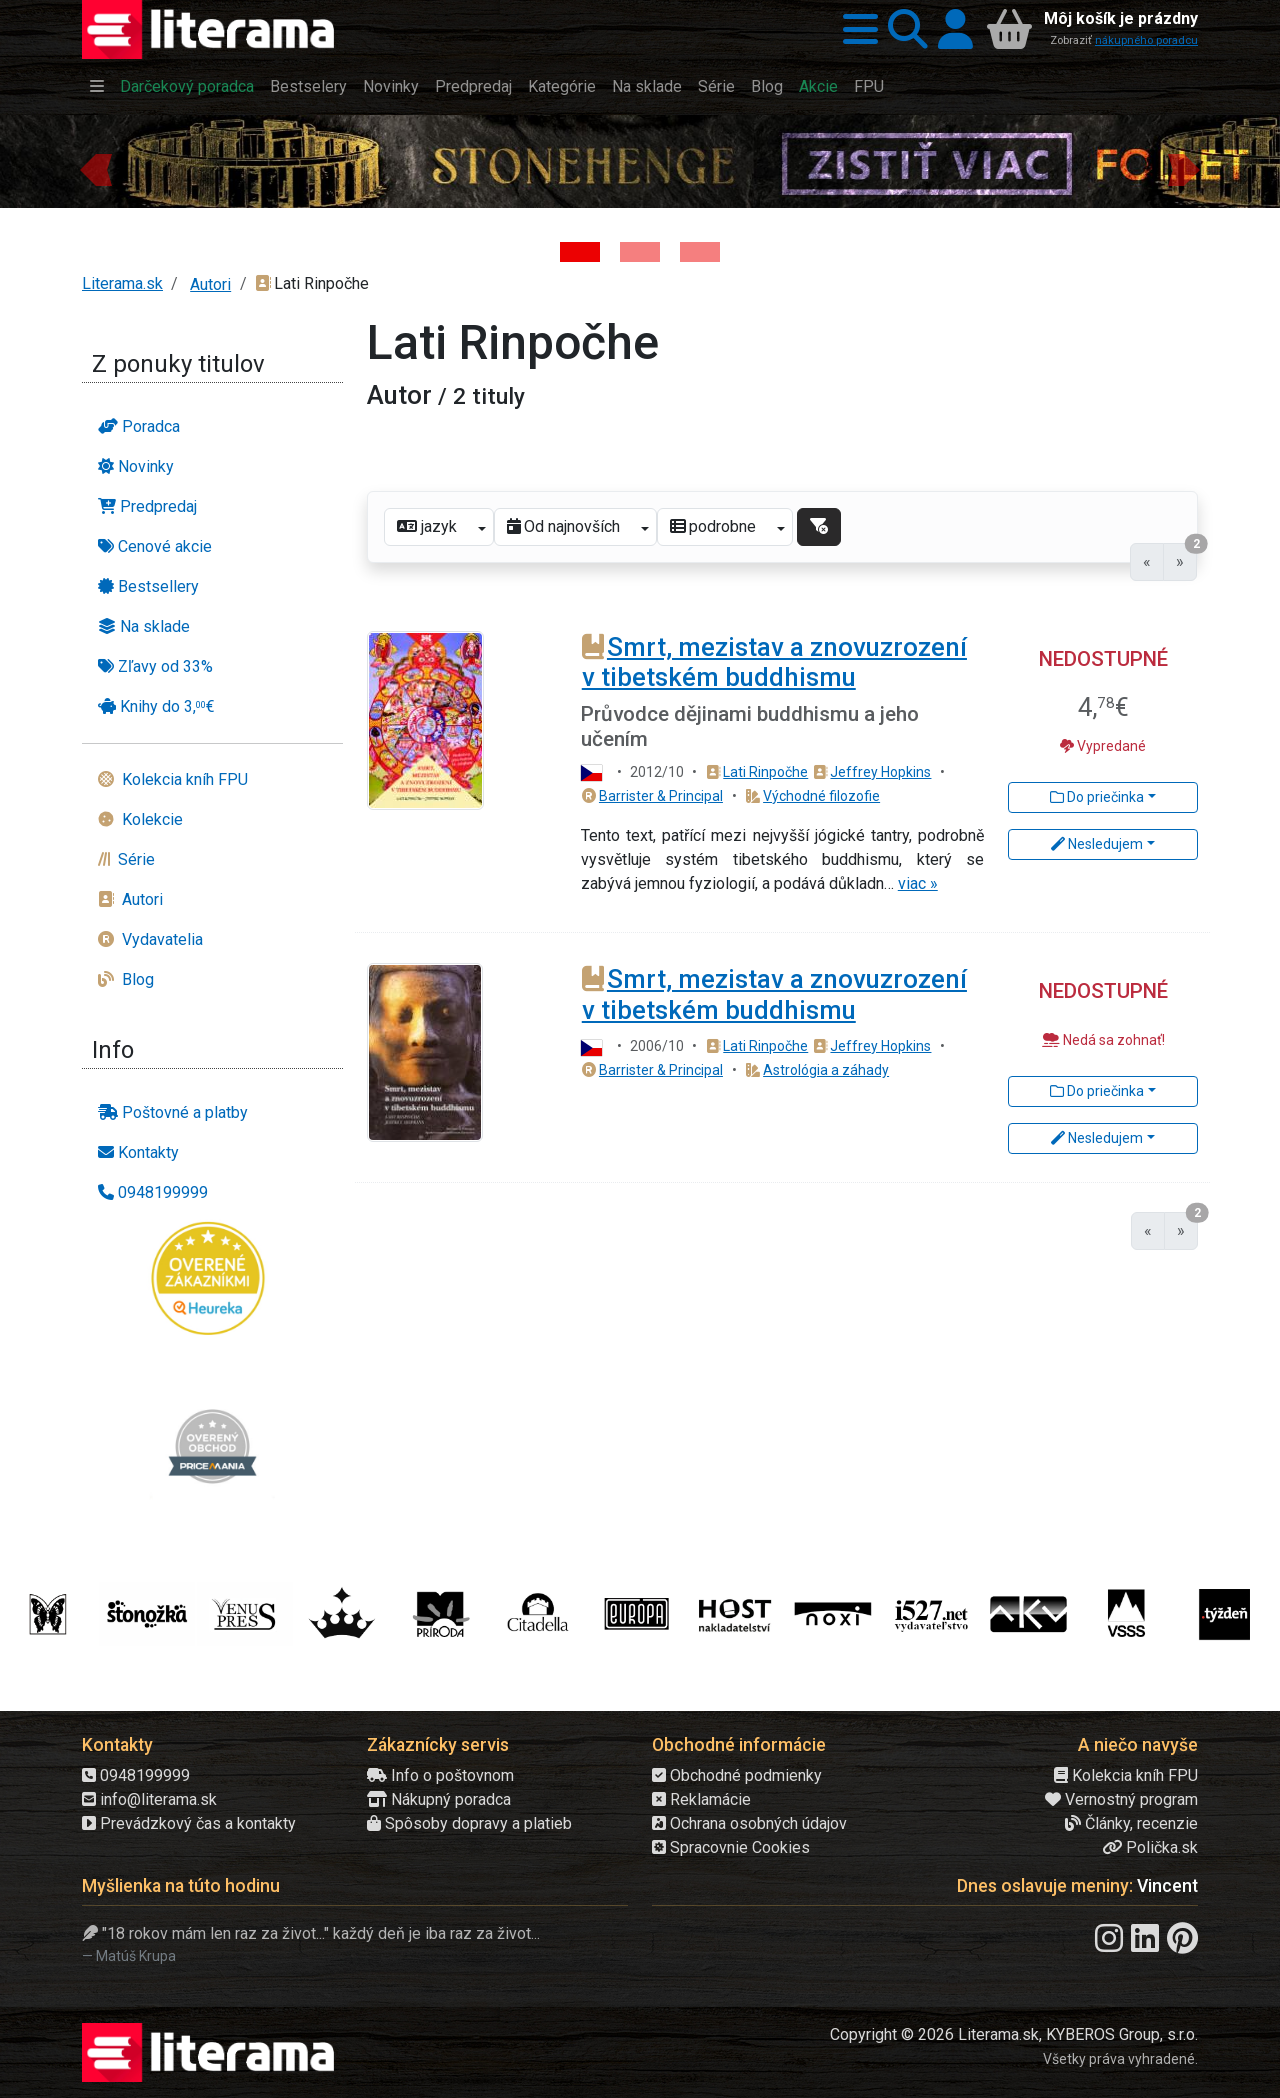  Describe the element at coordinates (731, 1847) in the screenshot. I see `Spracovnie Cookies` at that location.